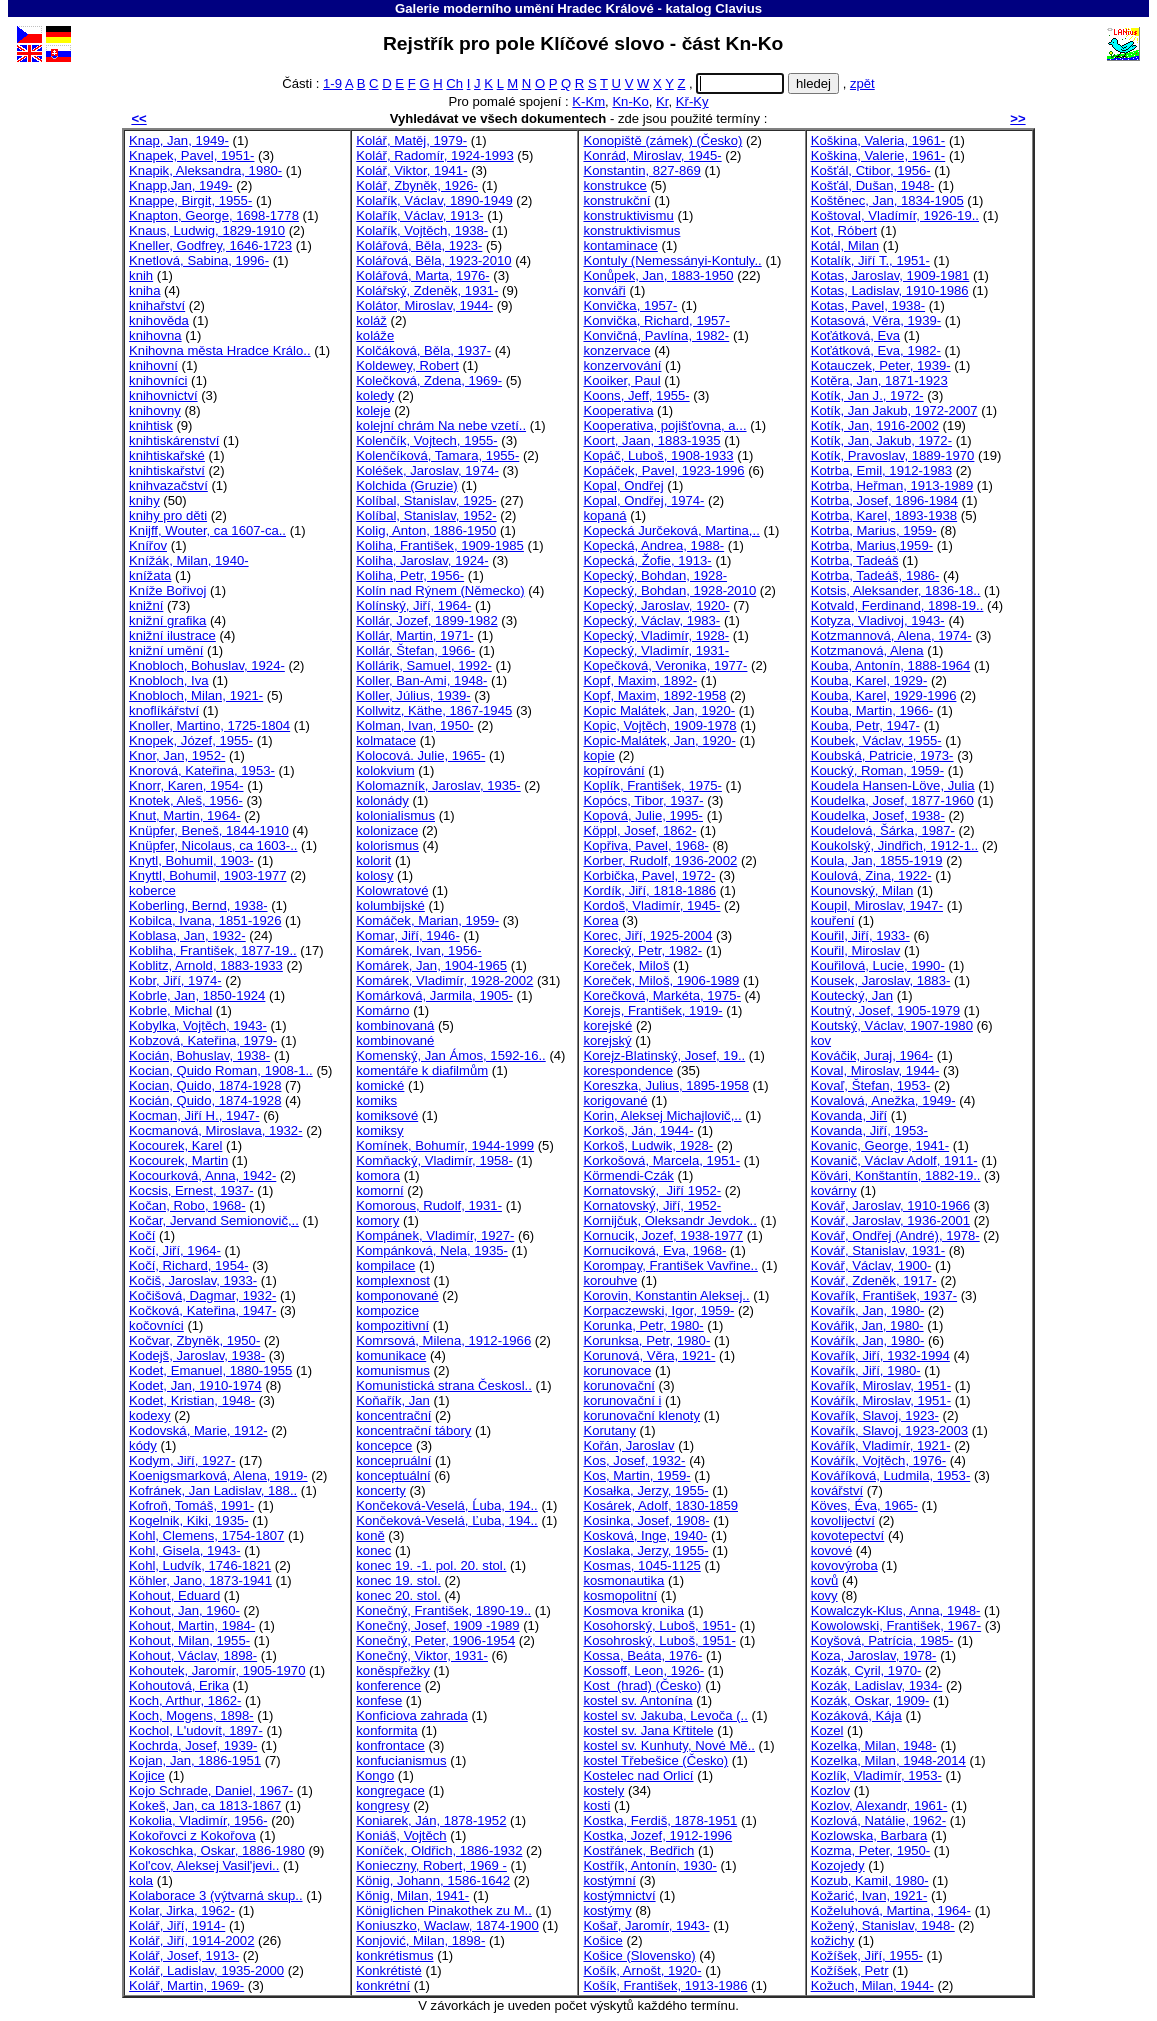 The height and width of the screenshot is (2021, 1157). Describe the element at coordinates (147, 1775) in the screenshot. I see `Kojice` at that location.